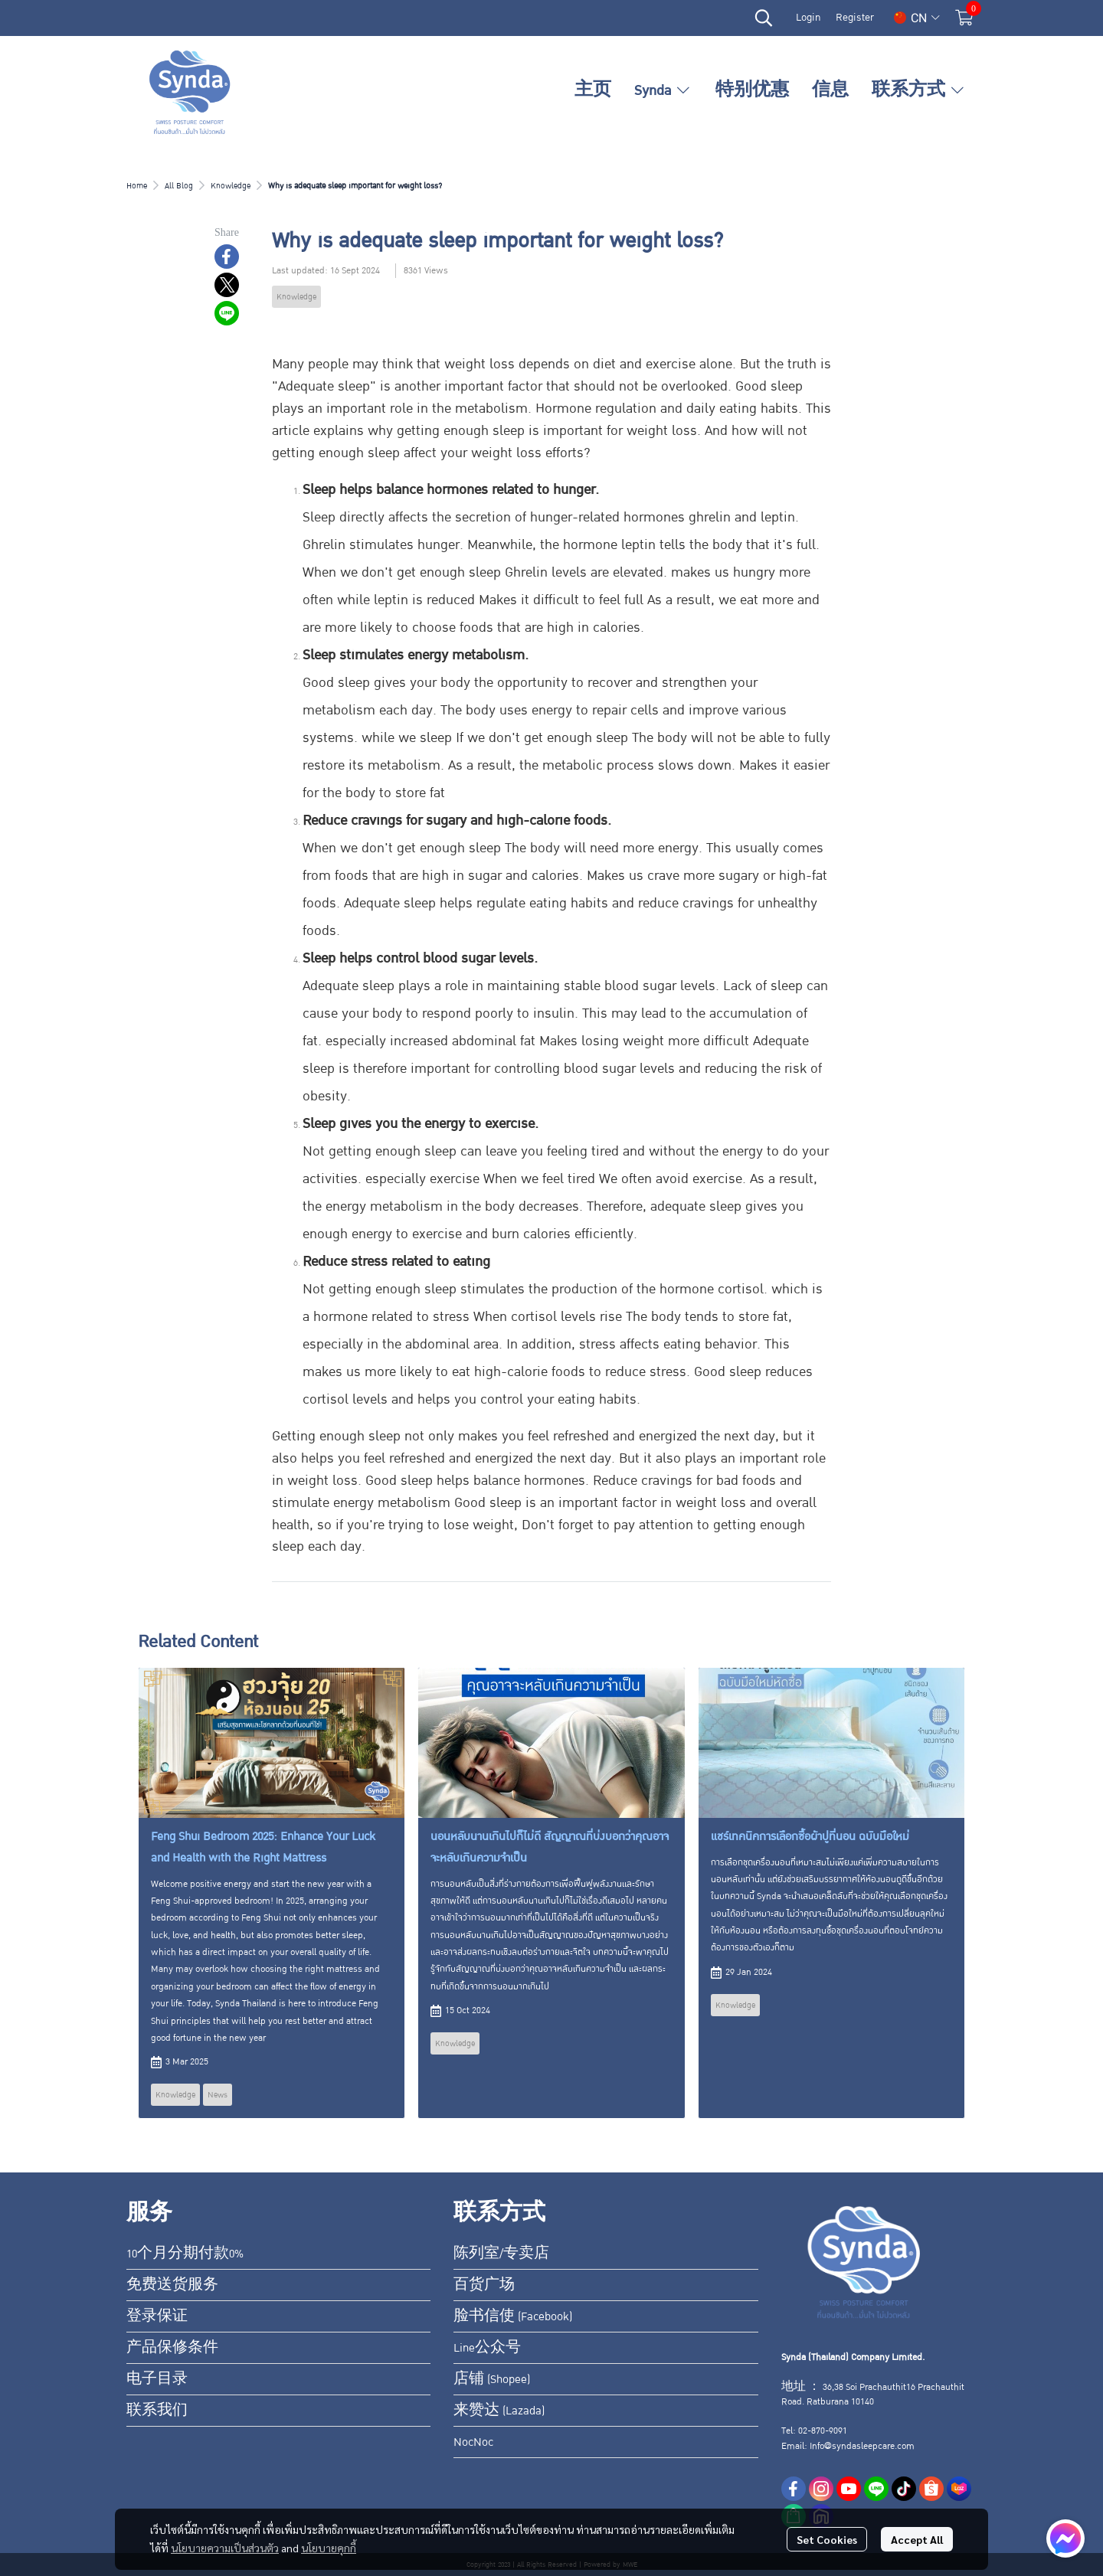 This screenshot has height=2576, width=1103. What do you see at coordinates (179, 185) in the screenshot?
I see `All Blog` at bounding box center [179, 185].